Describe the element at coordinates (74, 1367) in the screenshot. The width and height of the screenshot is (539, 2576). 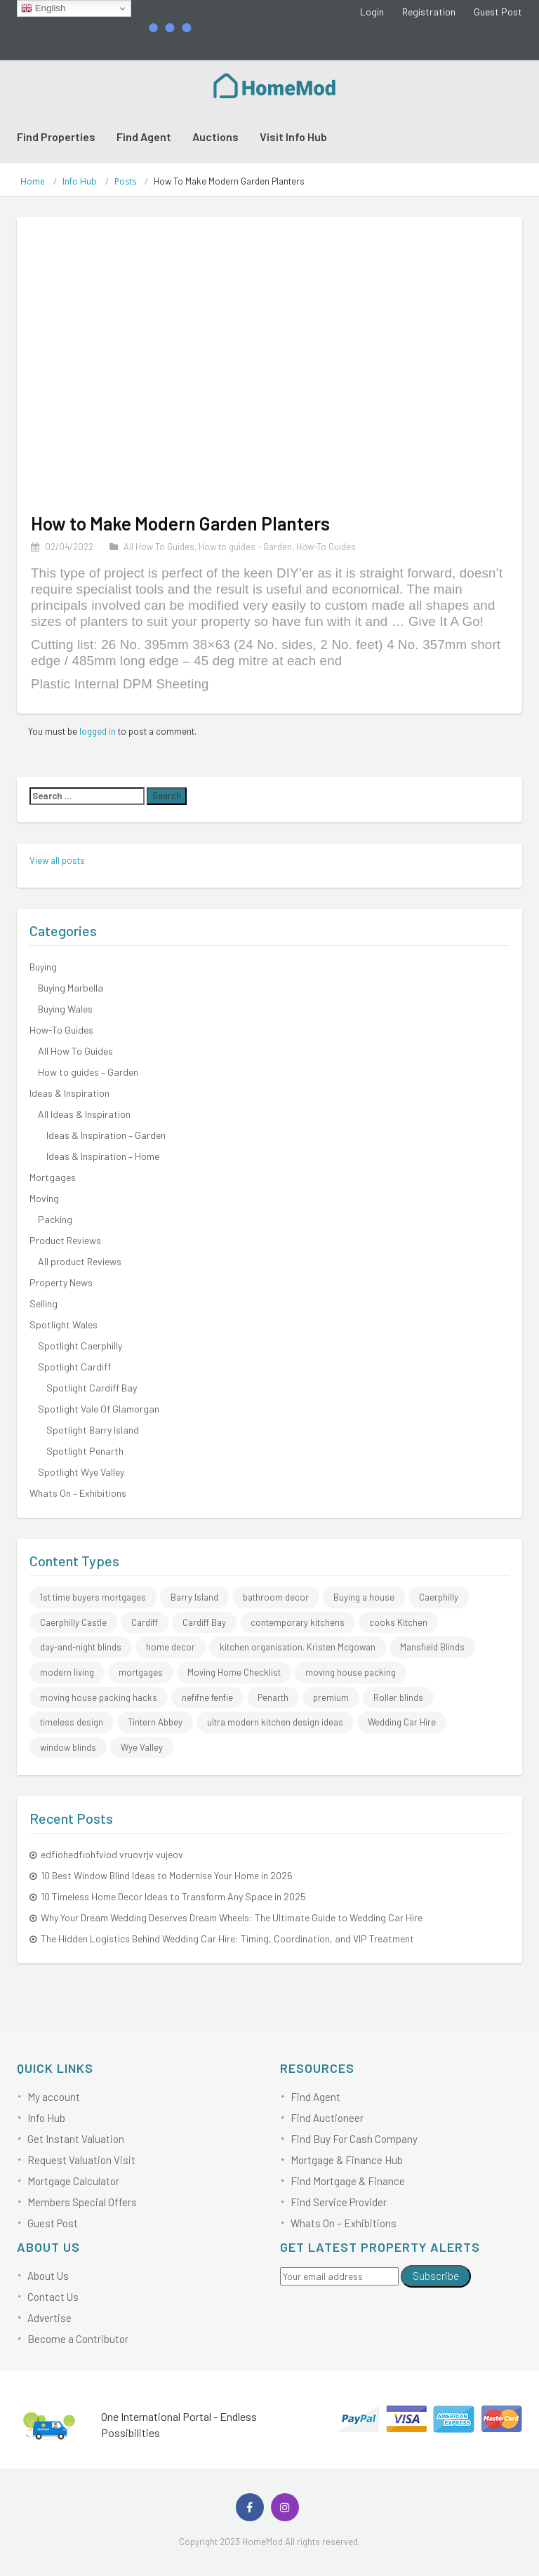
I see `Spotlight Cardiff` at that location.